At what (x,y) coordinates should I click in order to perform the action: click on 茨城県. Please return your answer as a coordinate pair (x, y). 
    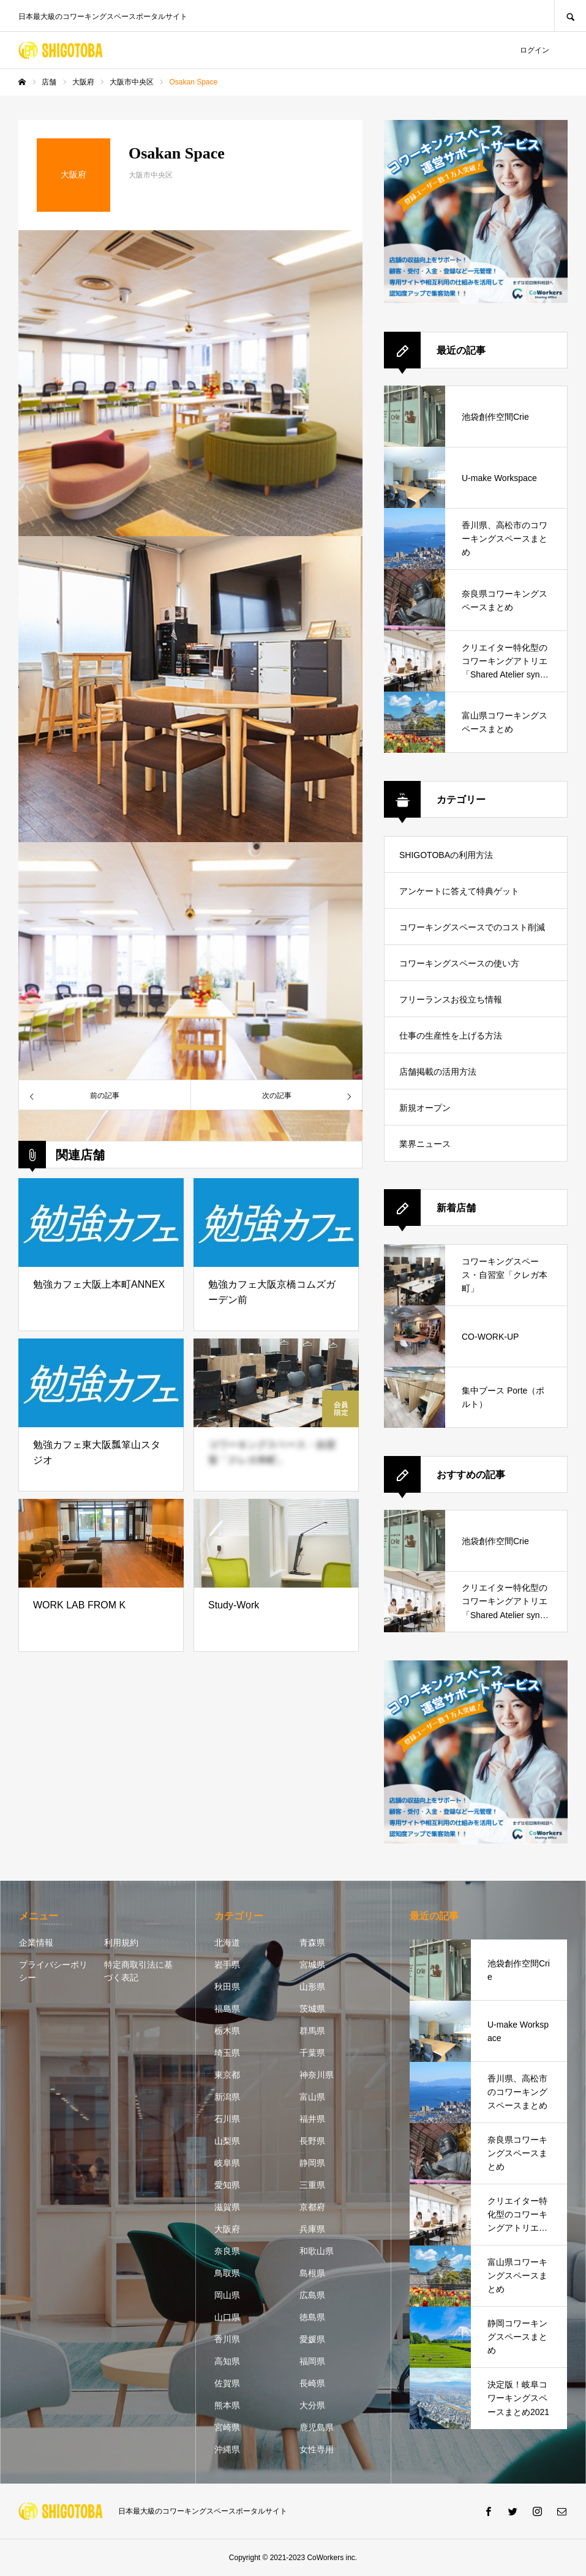
    Looking at the image, I should click on (312, 2009).